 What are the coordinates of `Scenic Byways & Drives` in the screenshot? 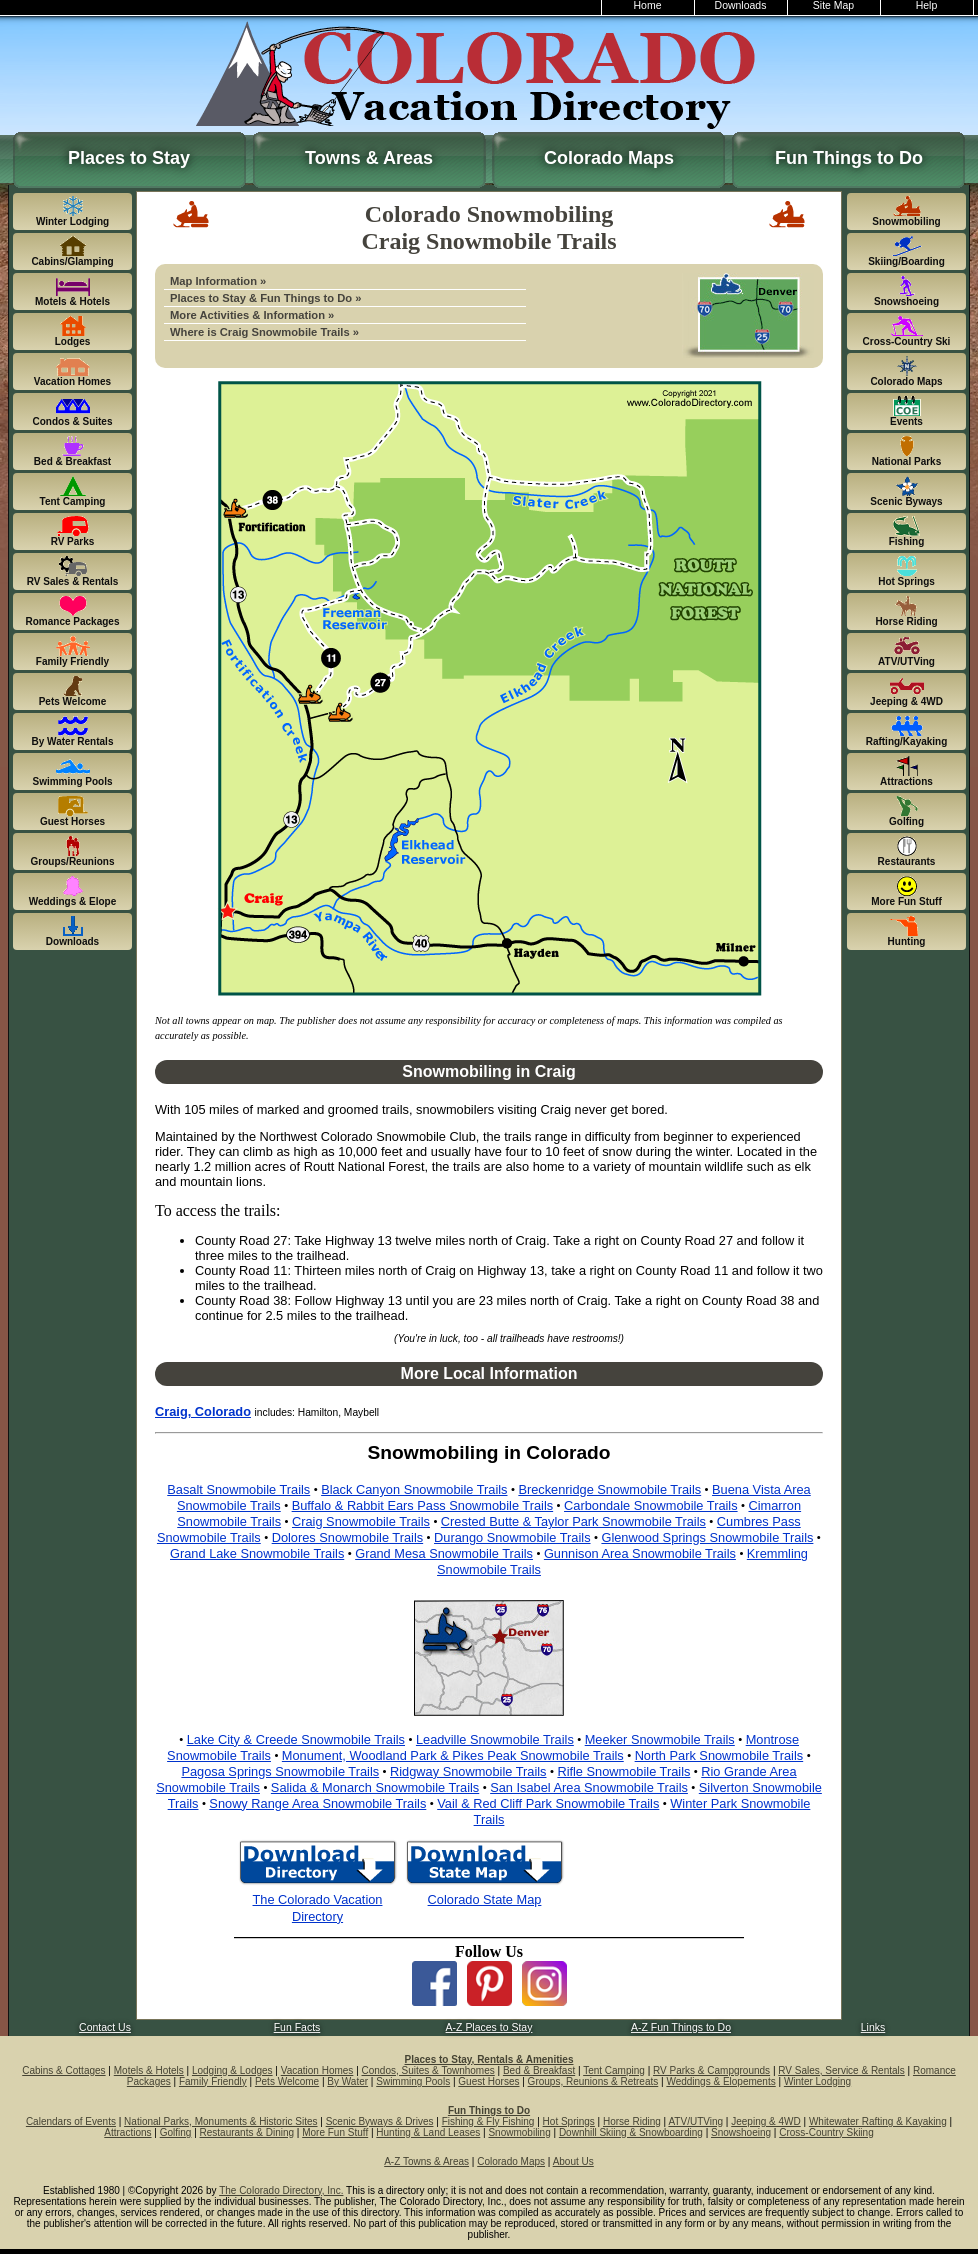 It's located at (380, 2121).